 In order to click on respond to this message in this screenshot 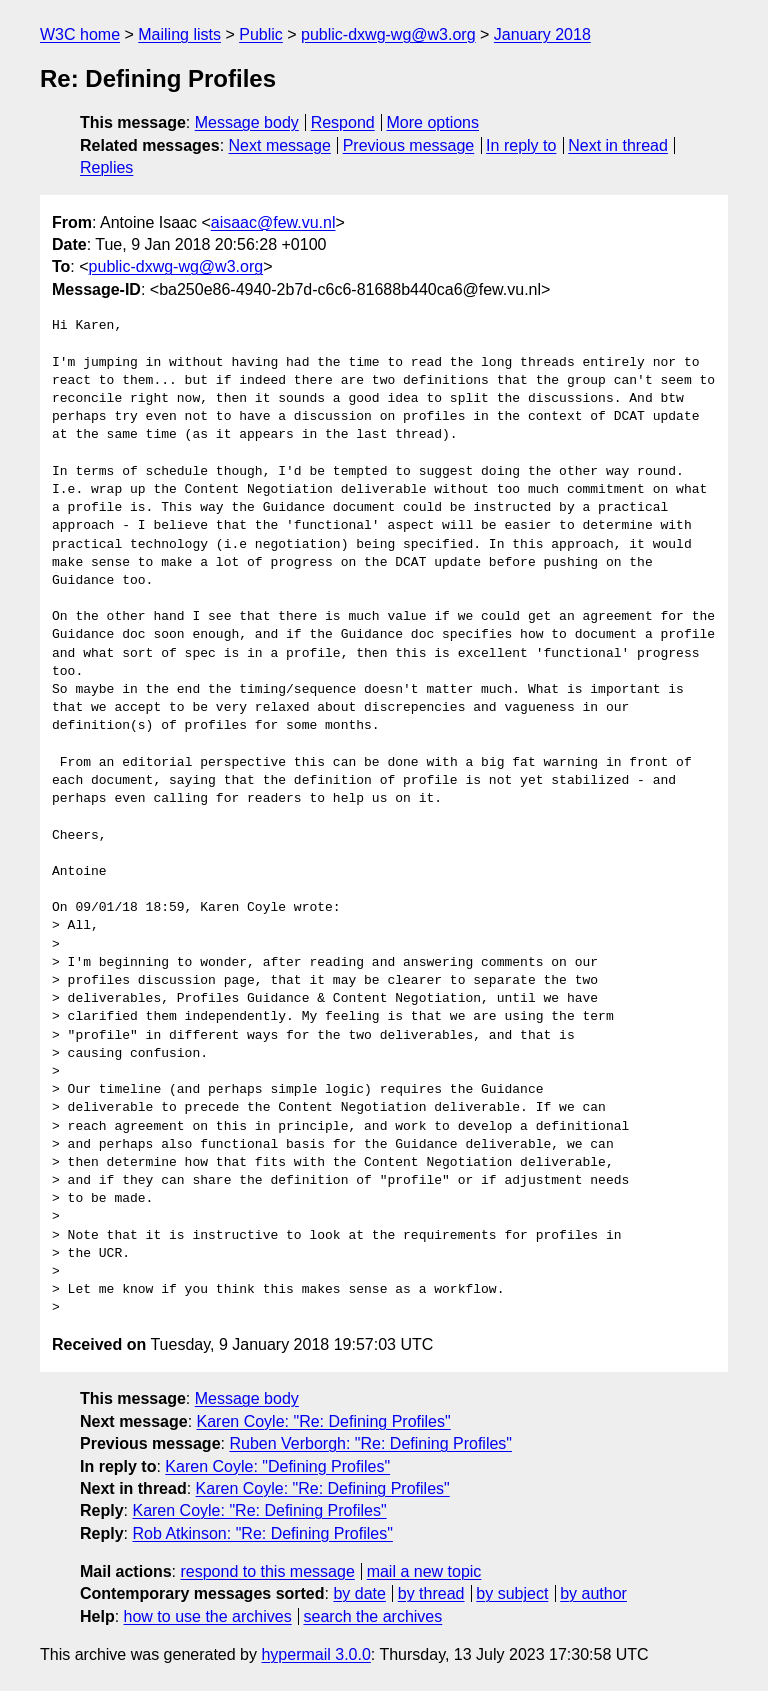, I will do `click(267, 1571)`.